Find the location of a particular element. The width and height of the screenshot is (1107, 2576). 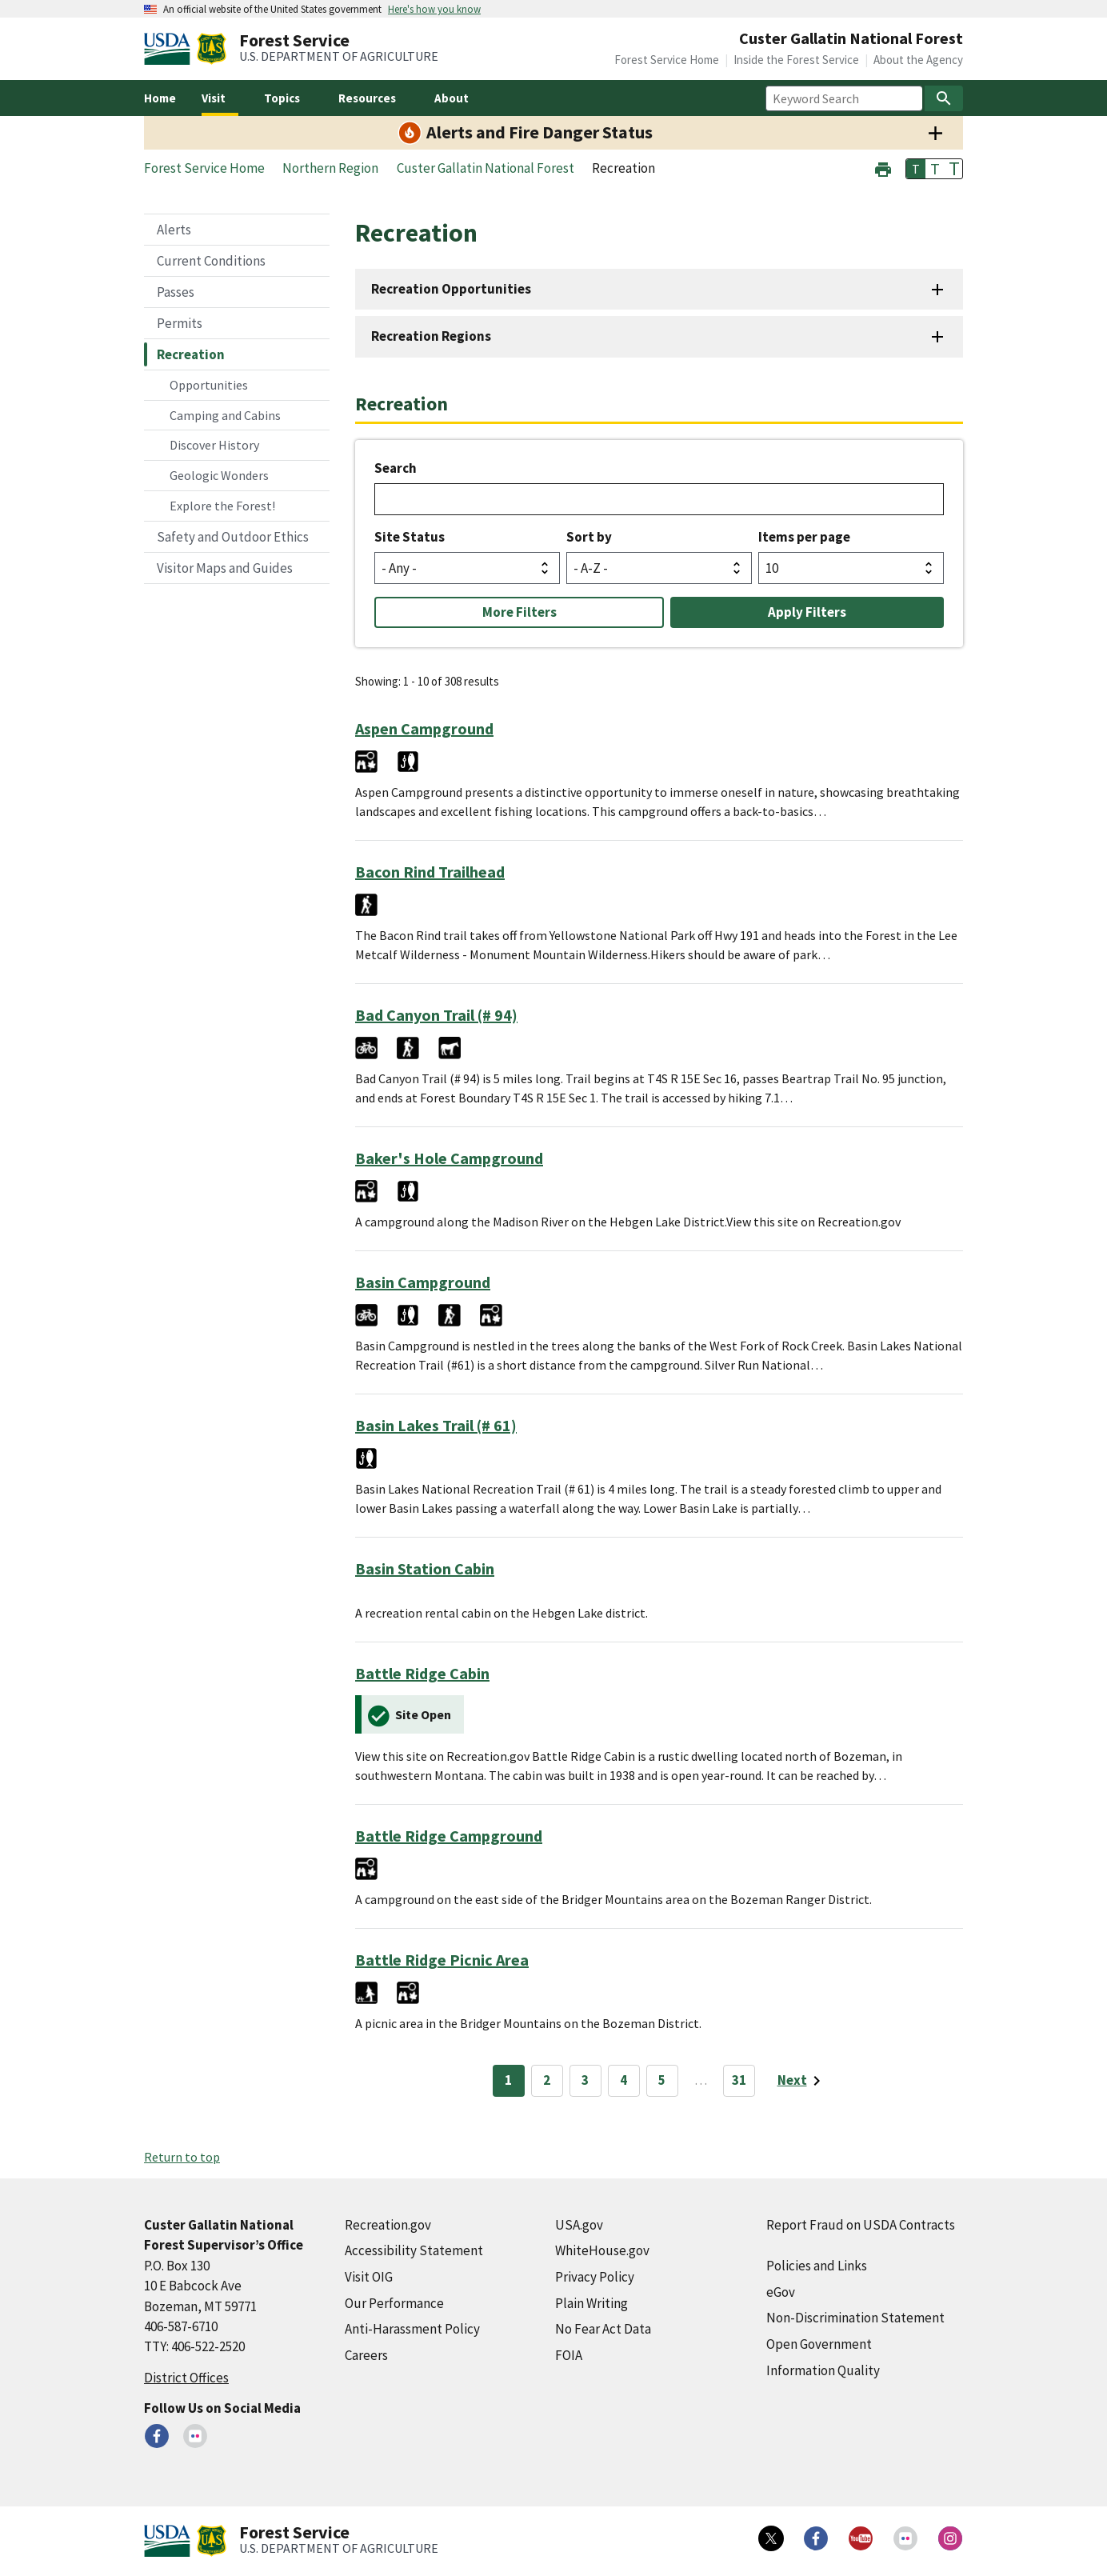

Recreation.gov [Recreation.gov (external link)] is located at coordinates (388, 2225).